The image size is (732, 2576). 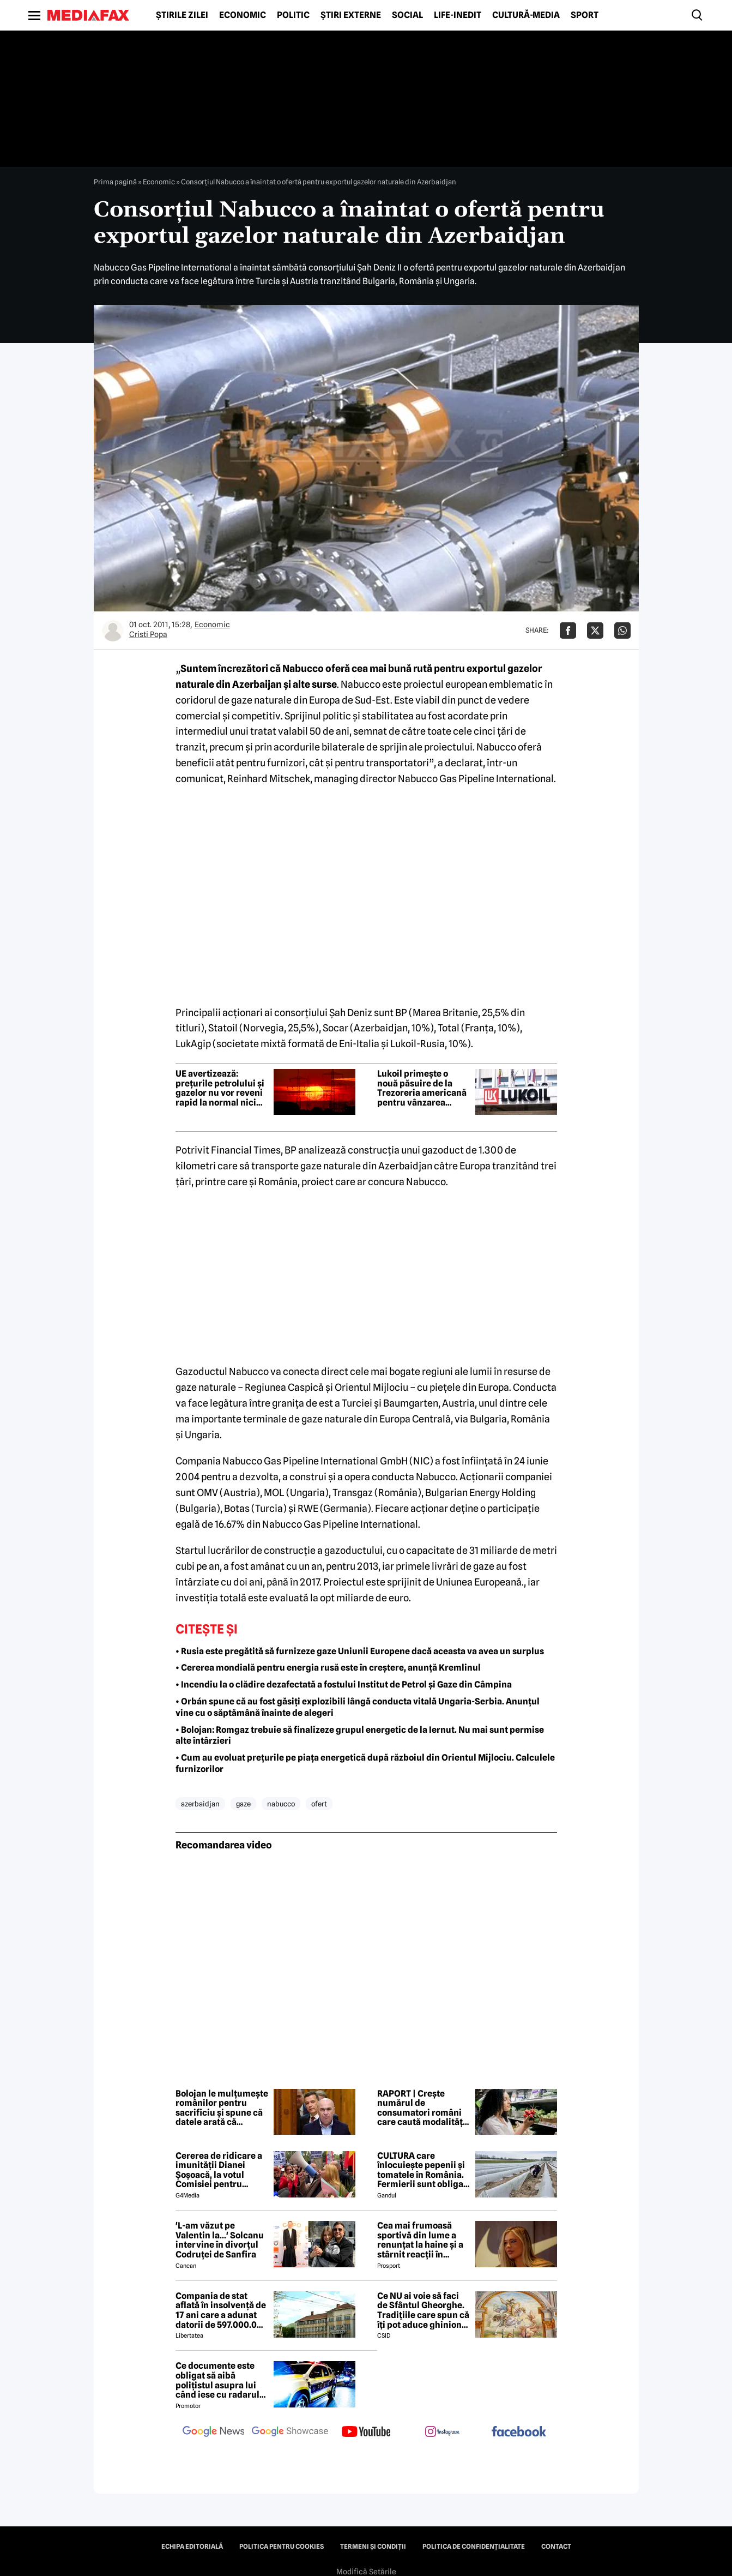 I want to click on • Cum au evoluat prețurile pe piața energetică după războiul din Orientul Mijlociu. Calculele furnizorilor, so click(x=365, y=1763).